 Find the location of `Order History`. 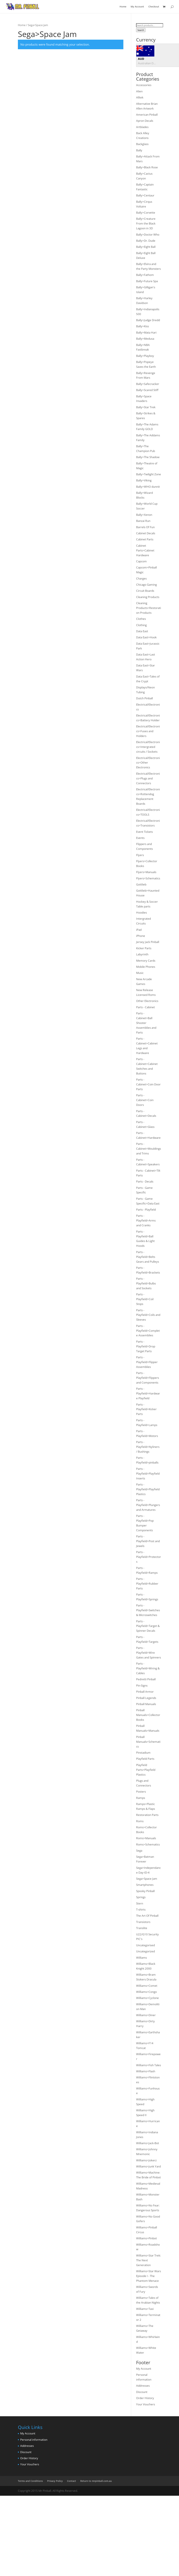

Order History is located at coordinates (145, 2398).